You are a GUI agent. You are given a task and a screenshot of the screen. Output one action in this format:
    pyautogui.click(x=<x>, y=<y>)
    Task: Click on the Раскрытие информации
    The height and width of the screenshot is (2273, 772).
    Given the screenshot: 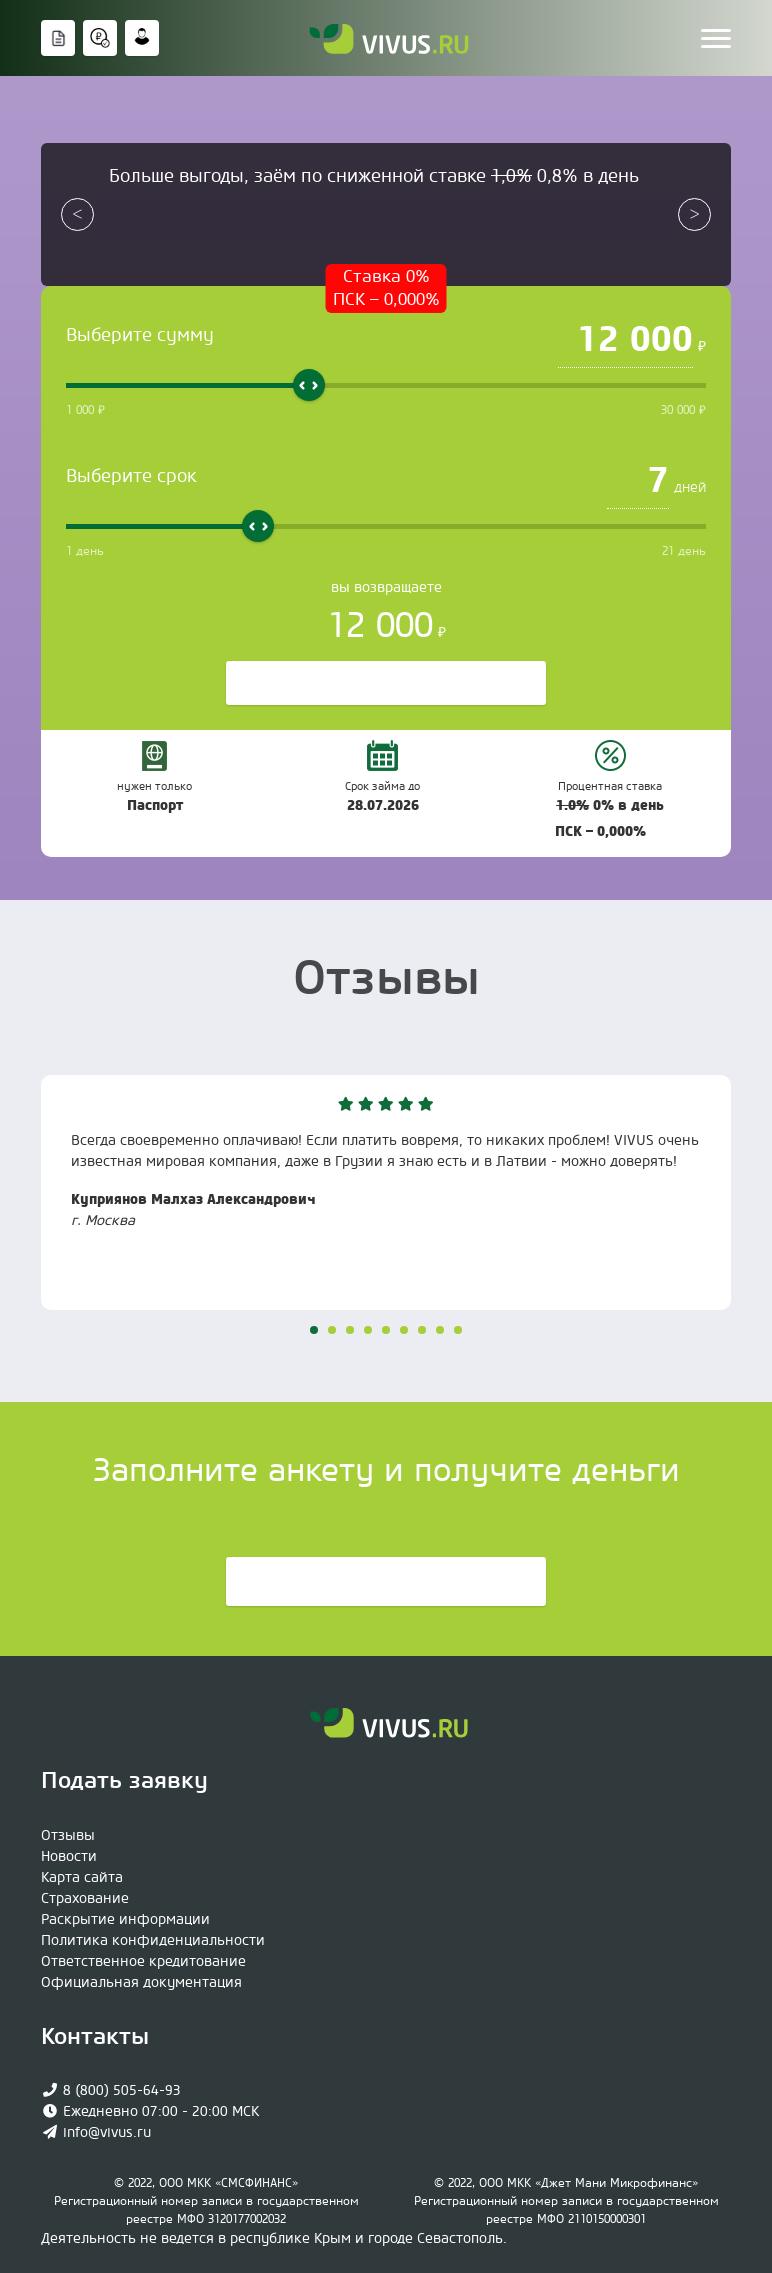 What is the action you would take?
    pyautogui.click(x=125, y=1920)
    